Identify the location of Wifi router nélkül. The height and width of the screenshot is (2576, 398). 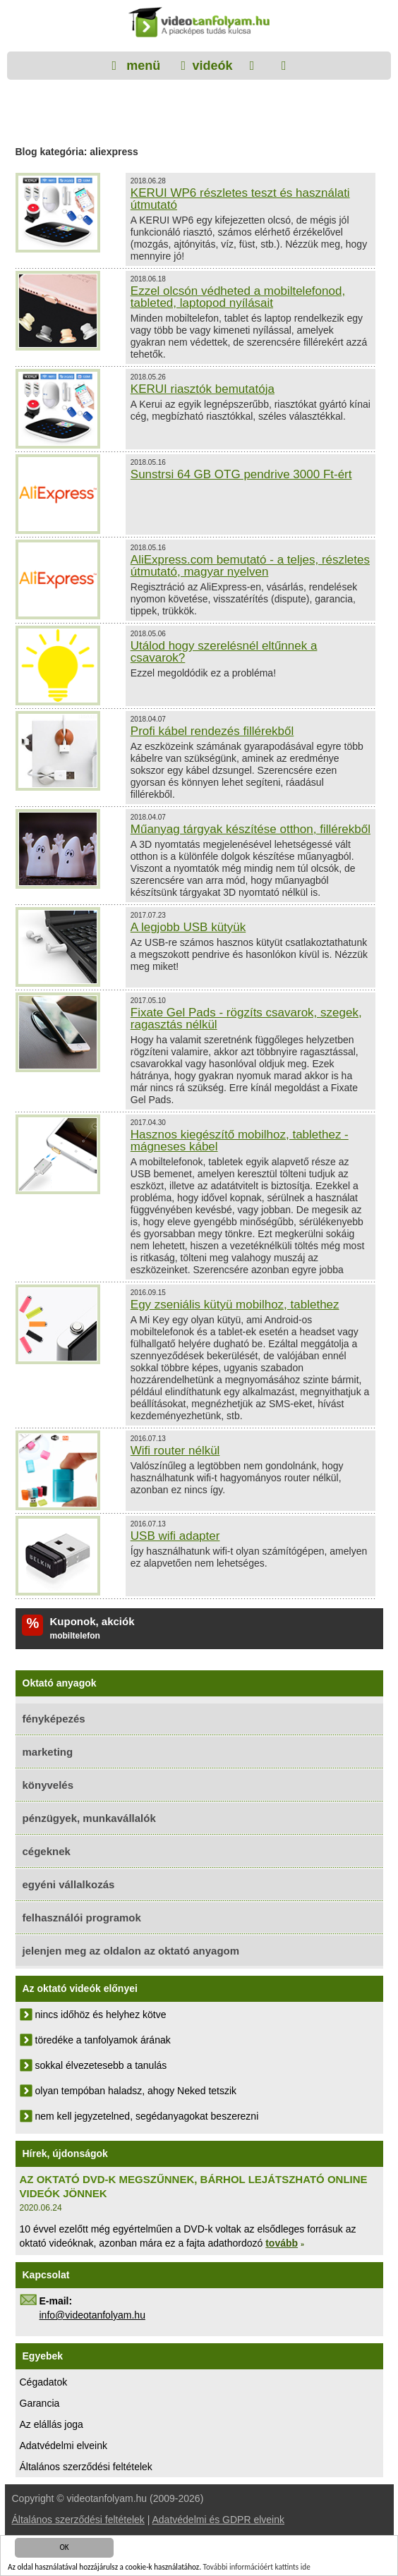
(175, 1450).